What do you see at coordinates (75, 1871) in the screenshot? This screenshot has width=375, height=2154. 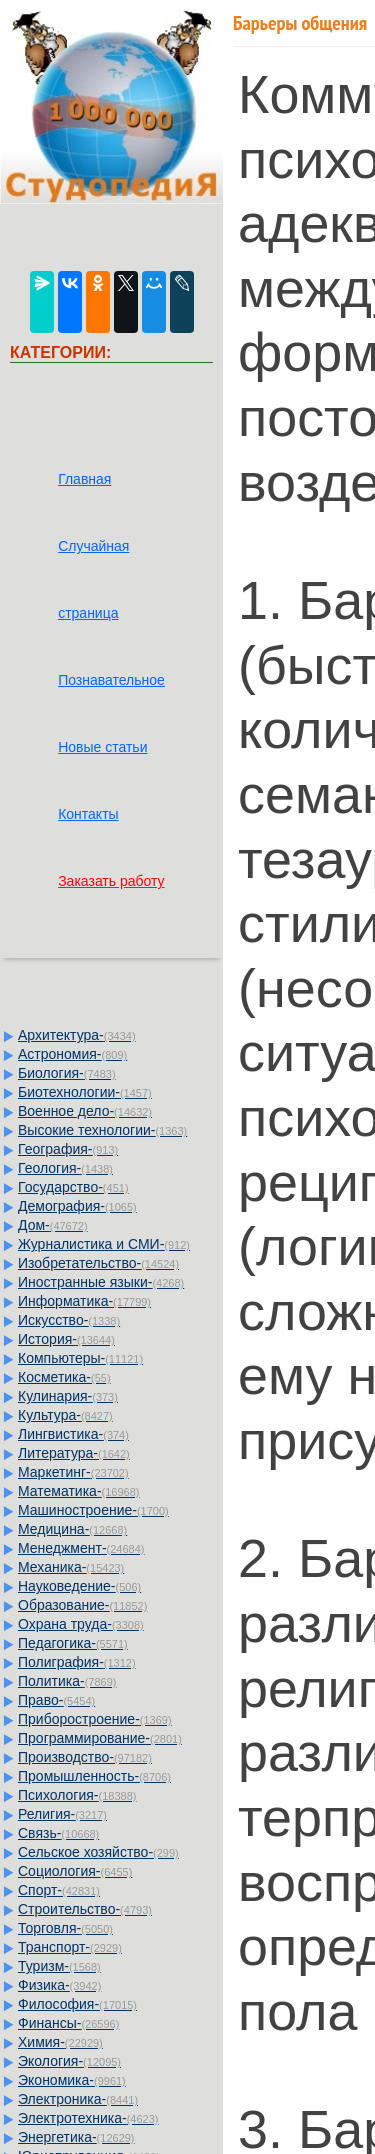 I see `Социология-` at bounding box center [75, 1871].